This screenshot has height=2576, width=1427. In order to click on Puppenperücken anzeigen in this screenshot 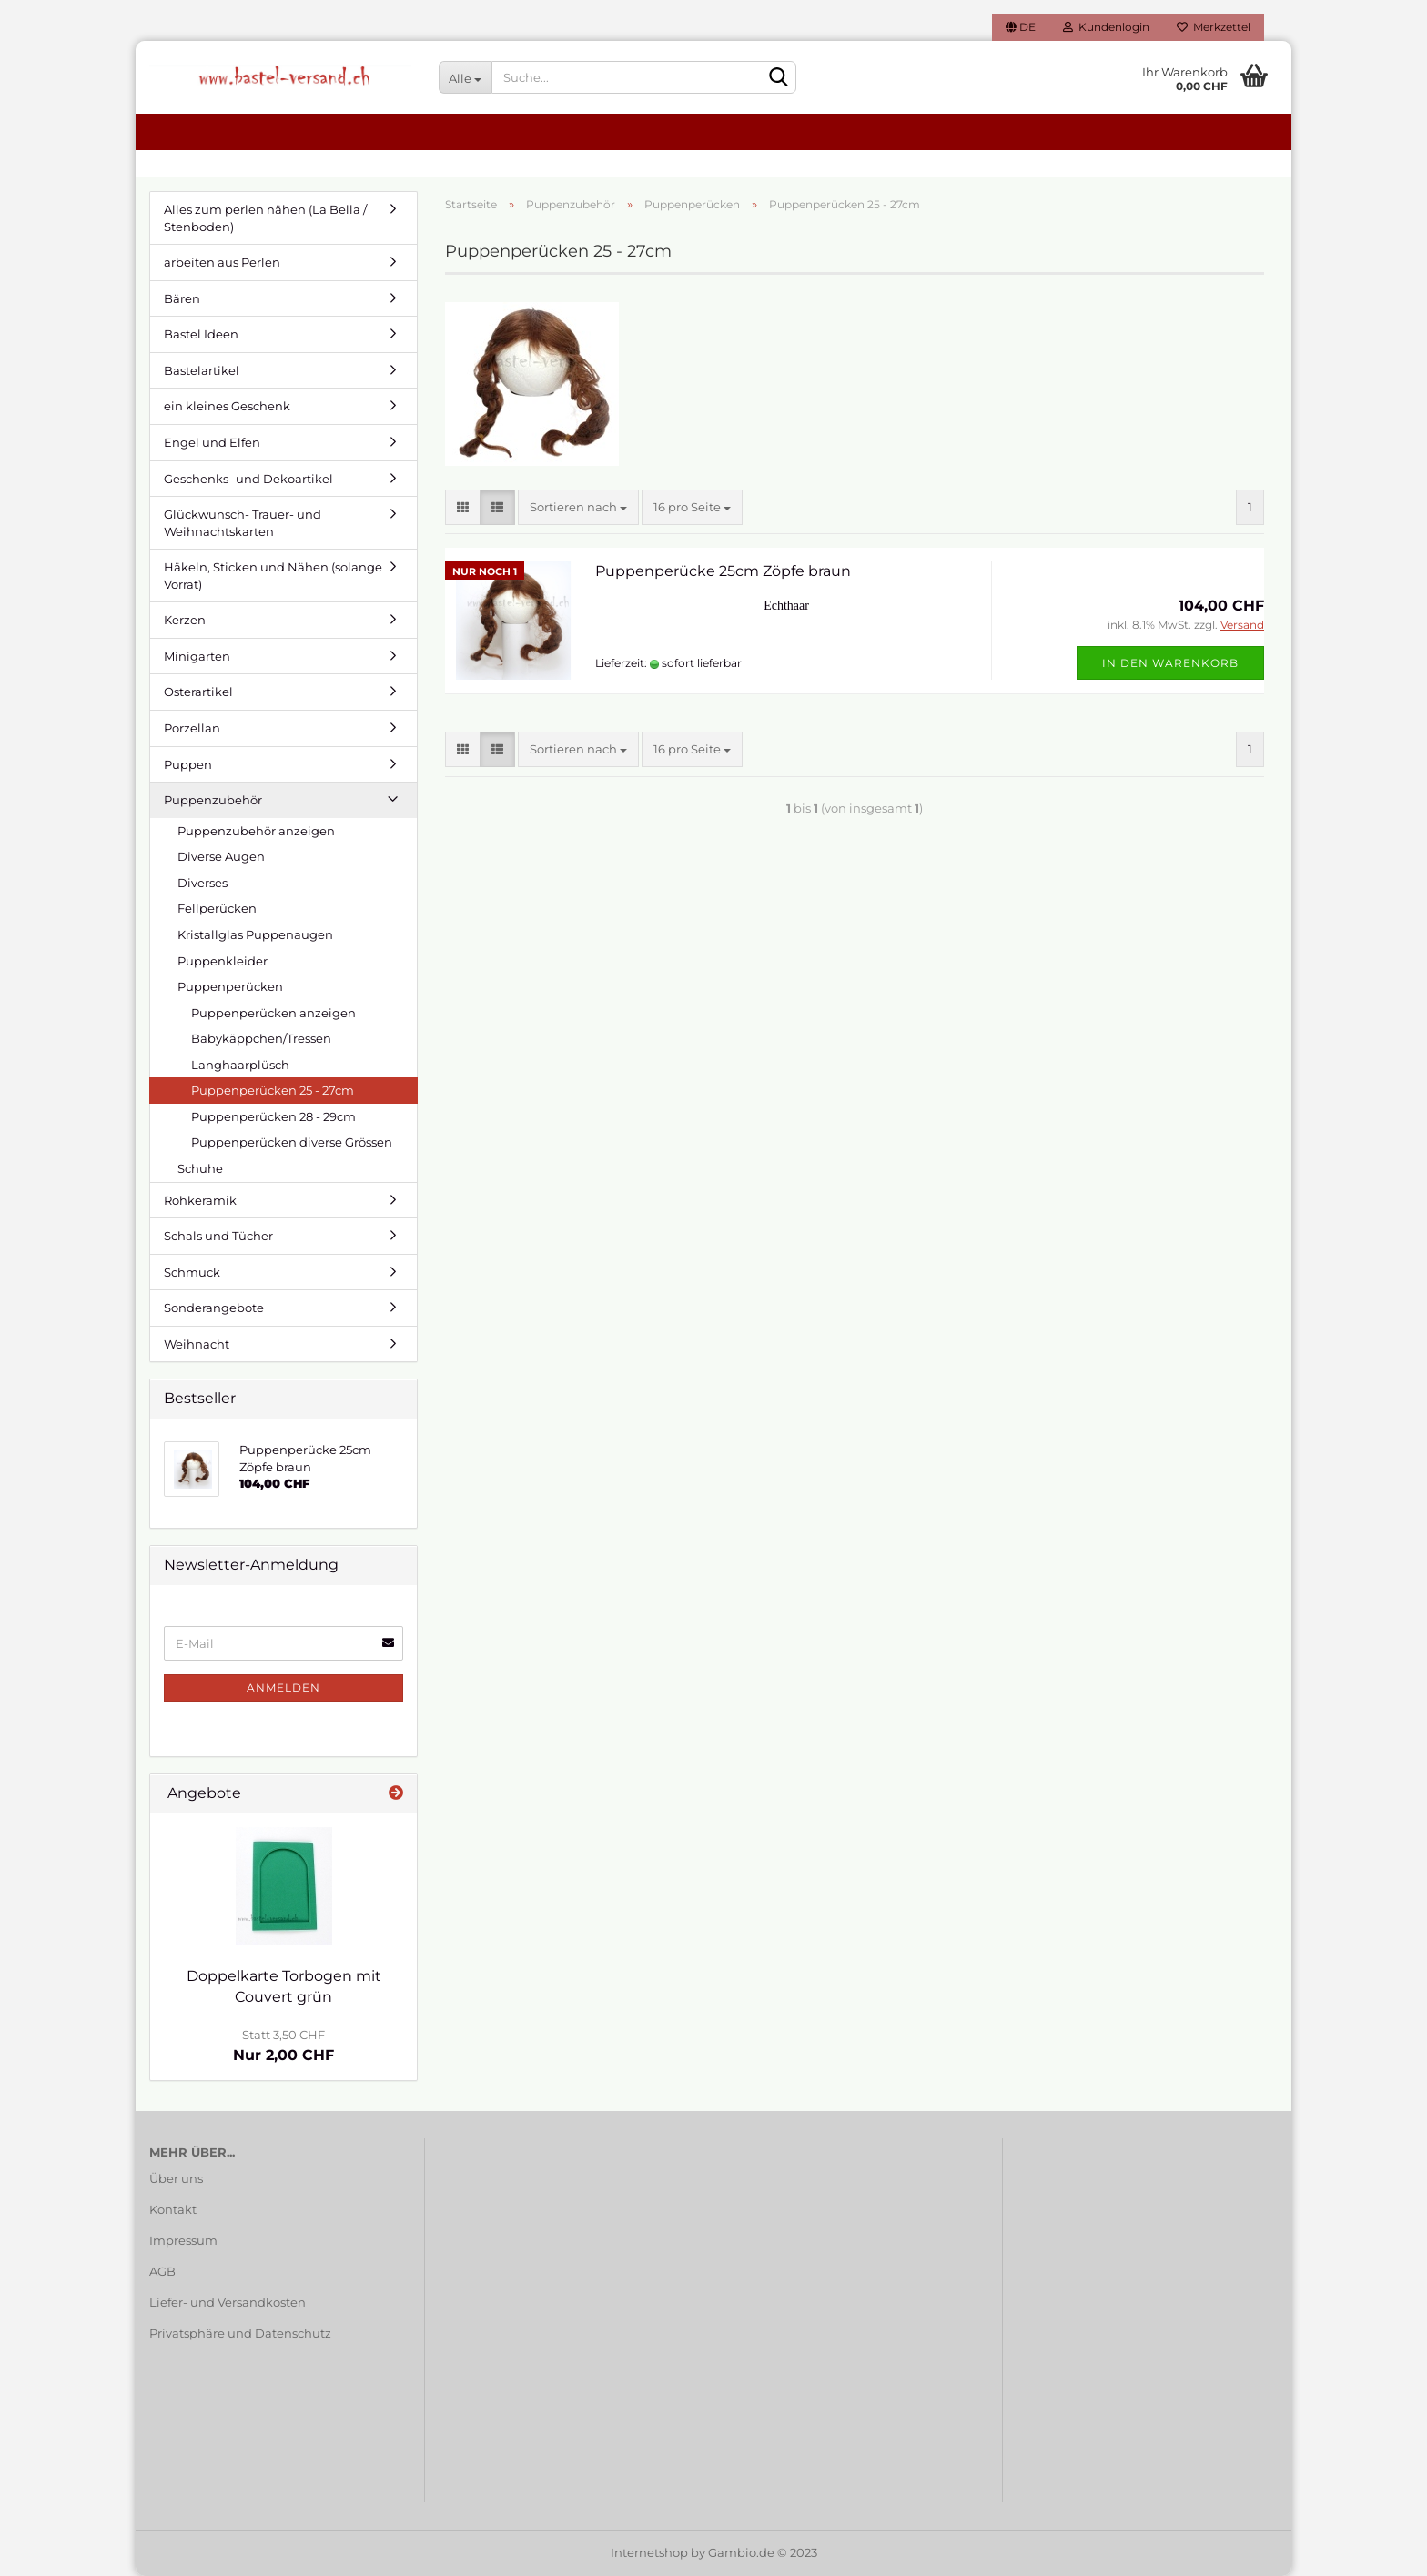, I will do `click(273, 1012)`.